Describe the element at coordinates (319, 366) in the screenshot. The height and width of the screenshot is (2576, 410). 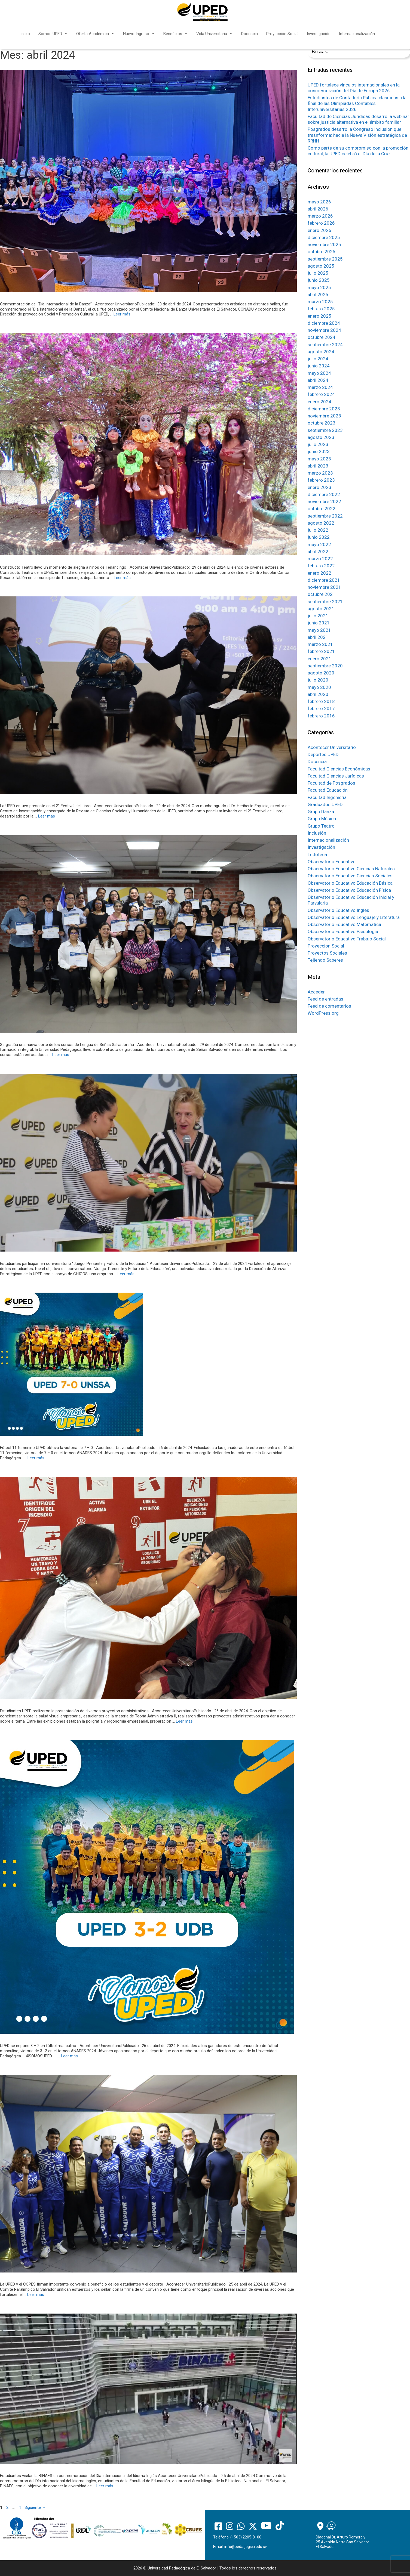
I see `junio 2024` at that location.